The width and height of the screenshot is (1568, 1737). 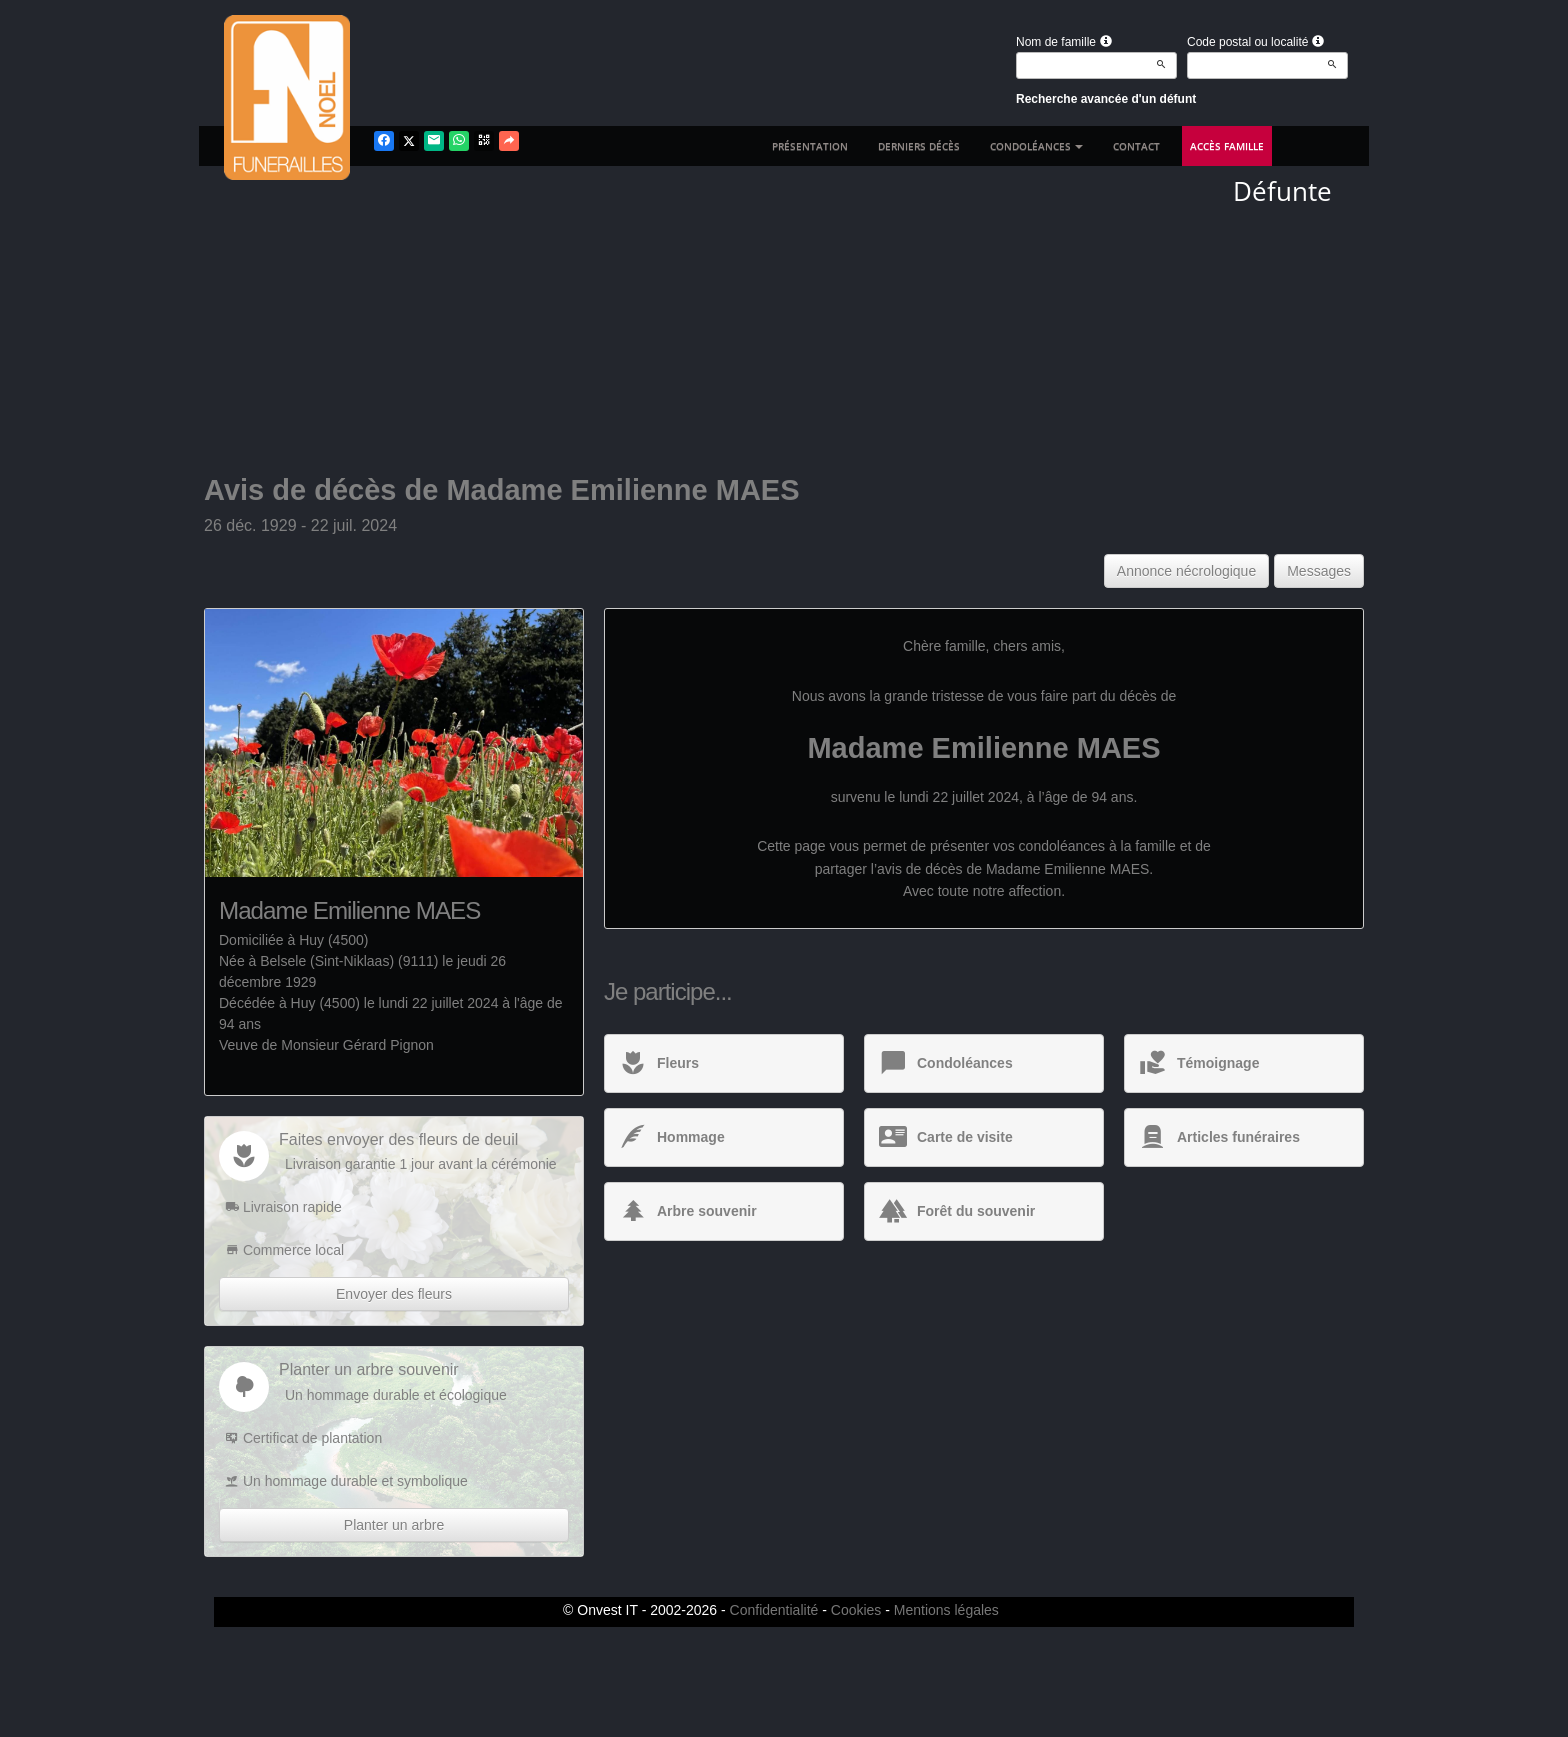 I want to click on Condoléances, so click(x=1036, y=146).